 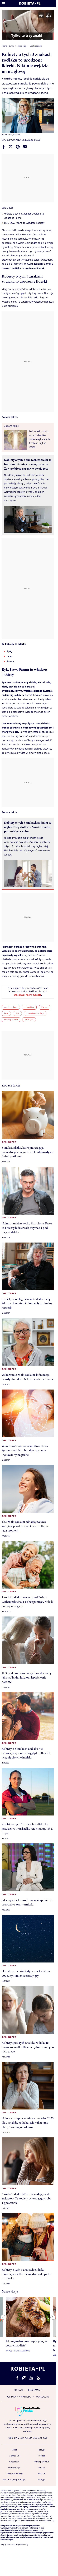 I want to click on [Otwórz menu], so click(x=3, y=3).